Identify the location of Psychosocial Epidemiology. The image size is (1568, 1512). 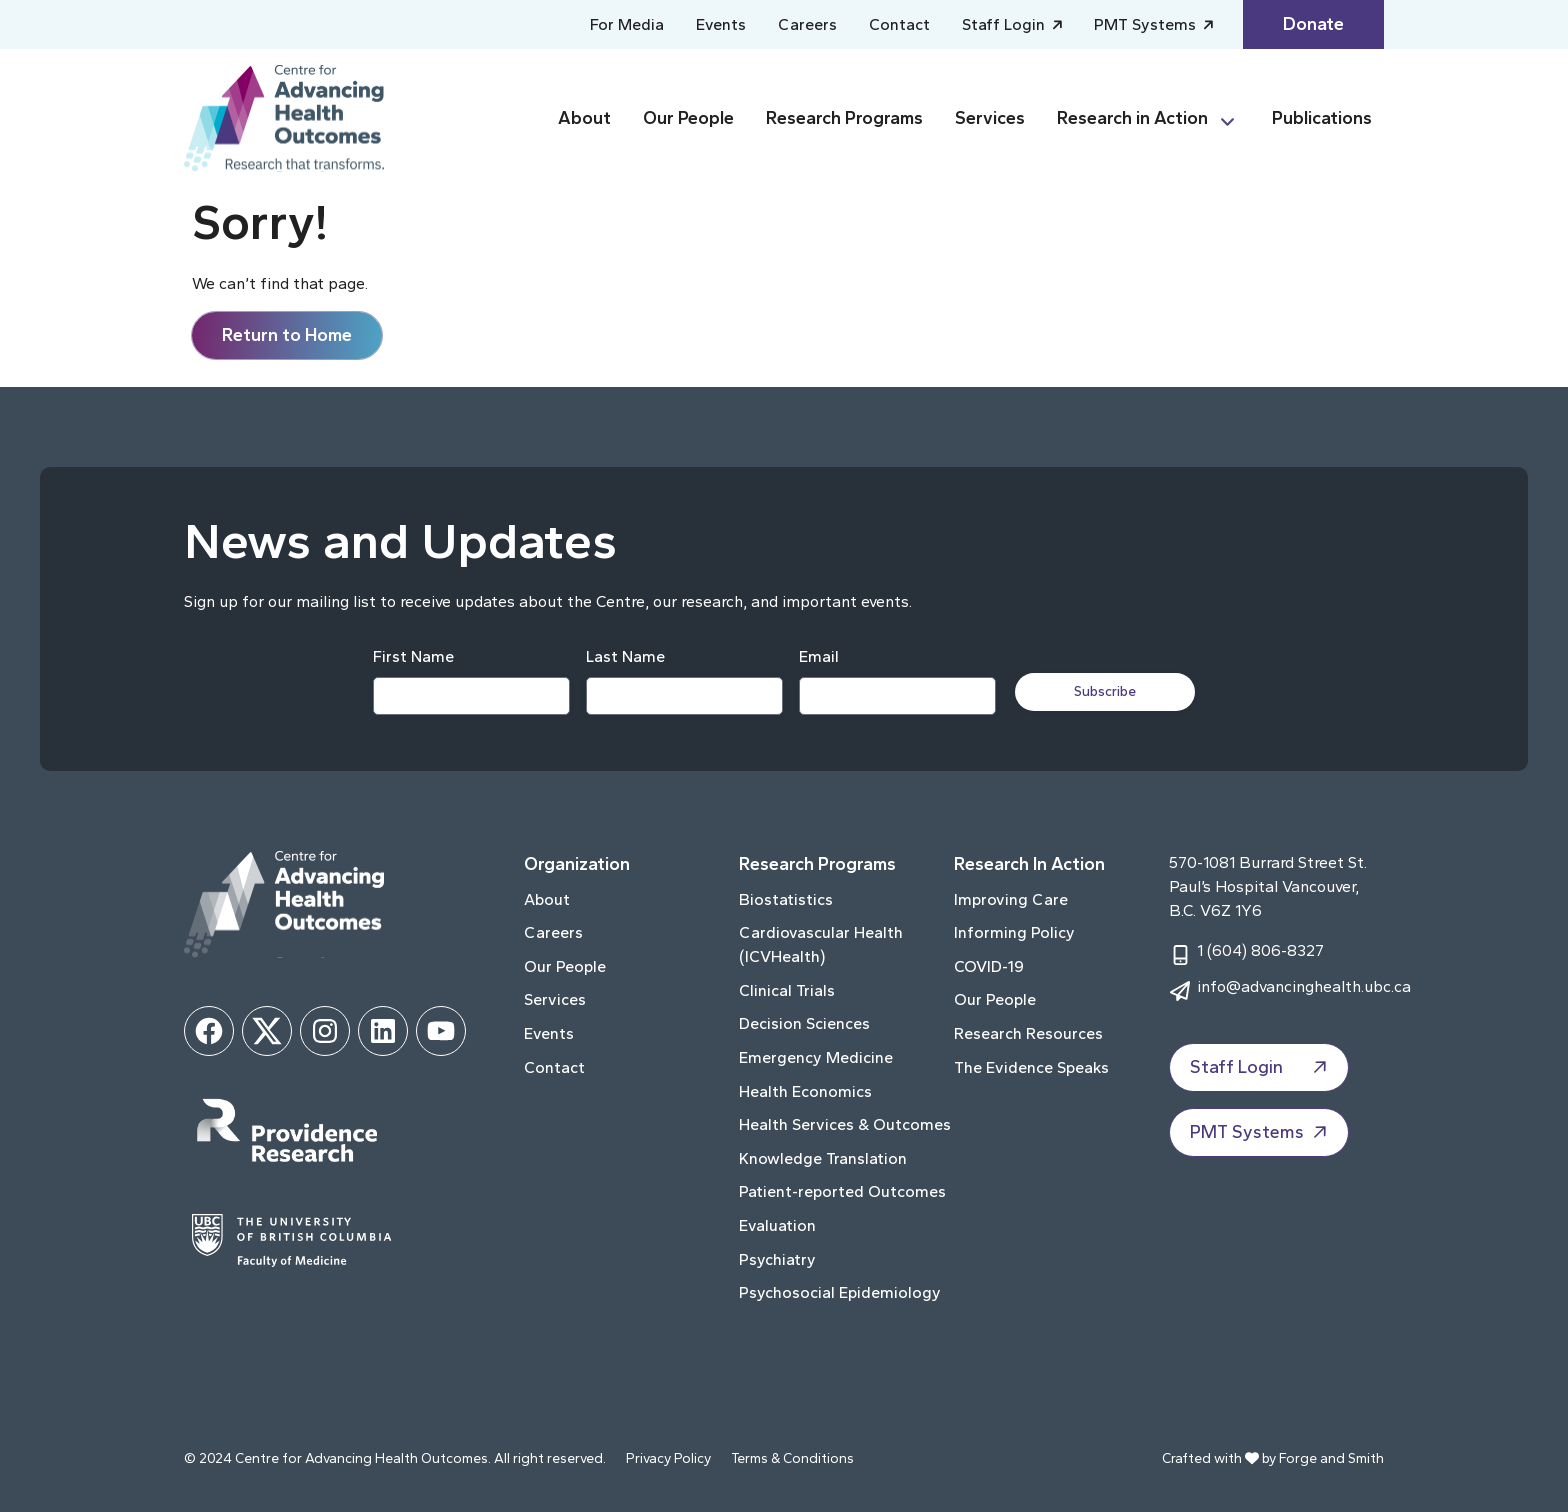
(840, 1292).